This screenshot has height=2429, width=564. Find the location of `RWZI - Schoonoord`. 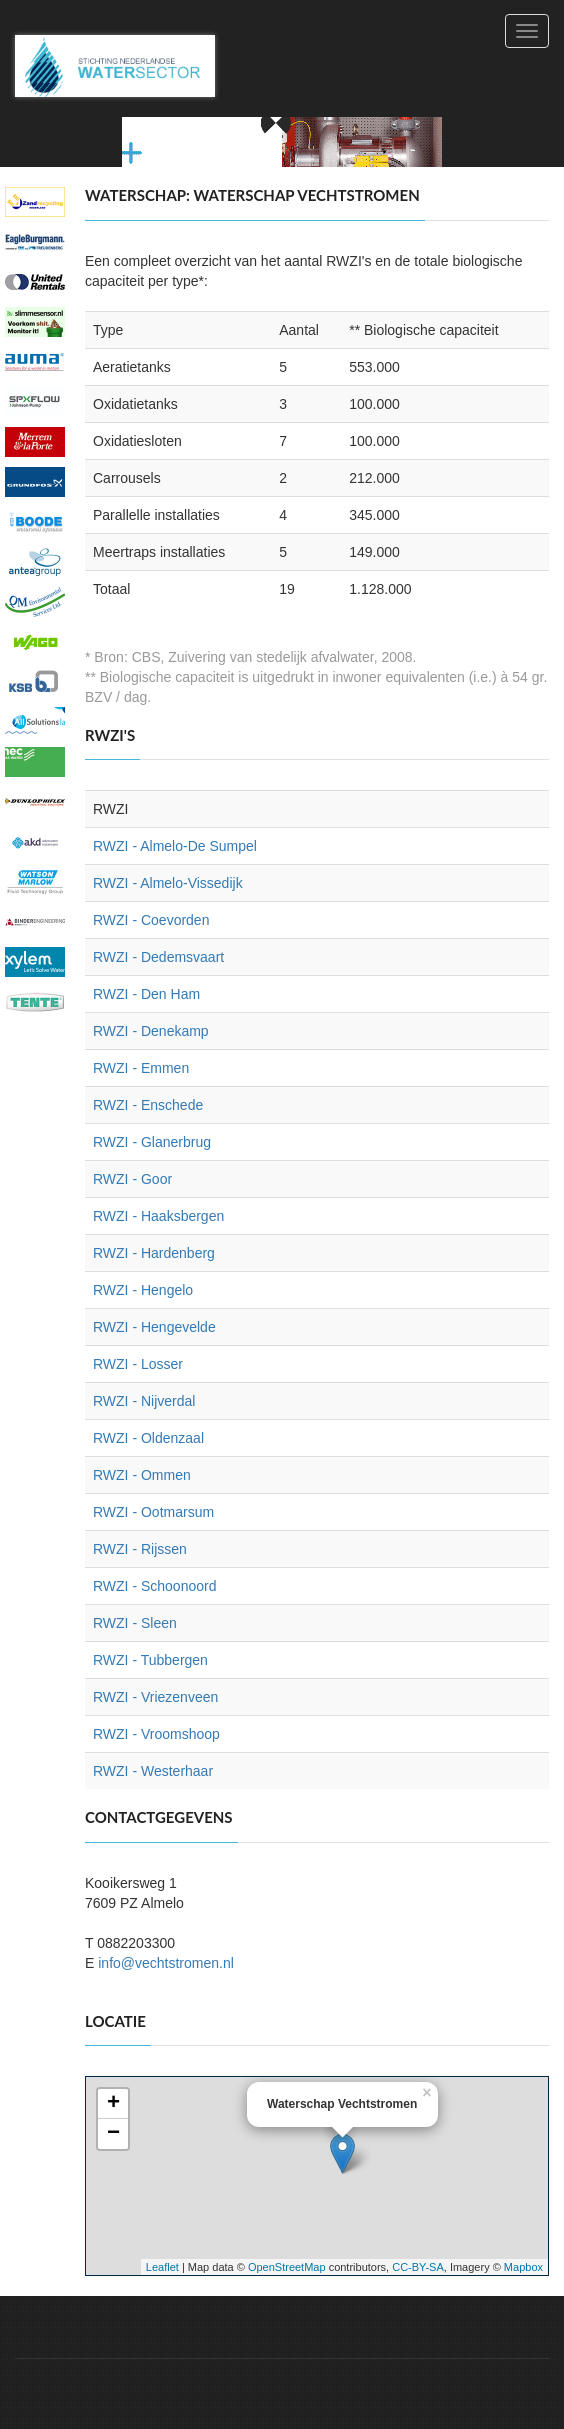

RWZI - Schoonoord is located at coordinates (154, 1586).